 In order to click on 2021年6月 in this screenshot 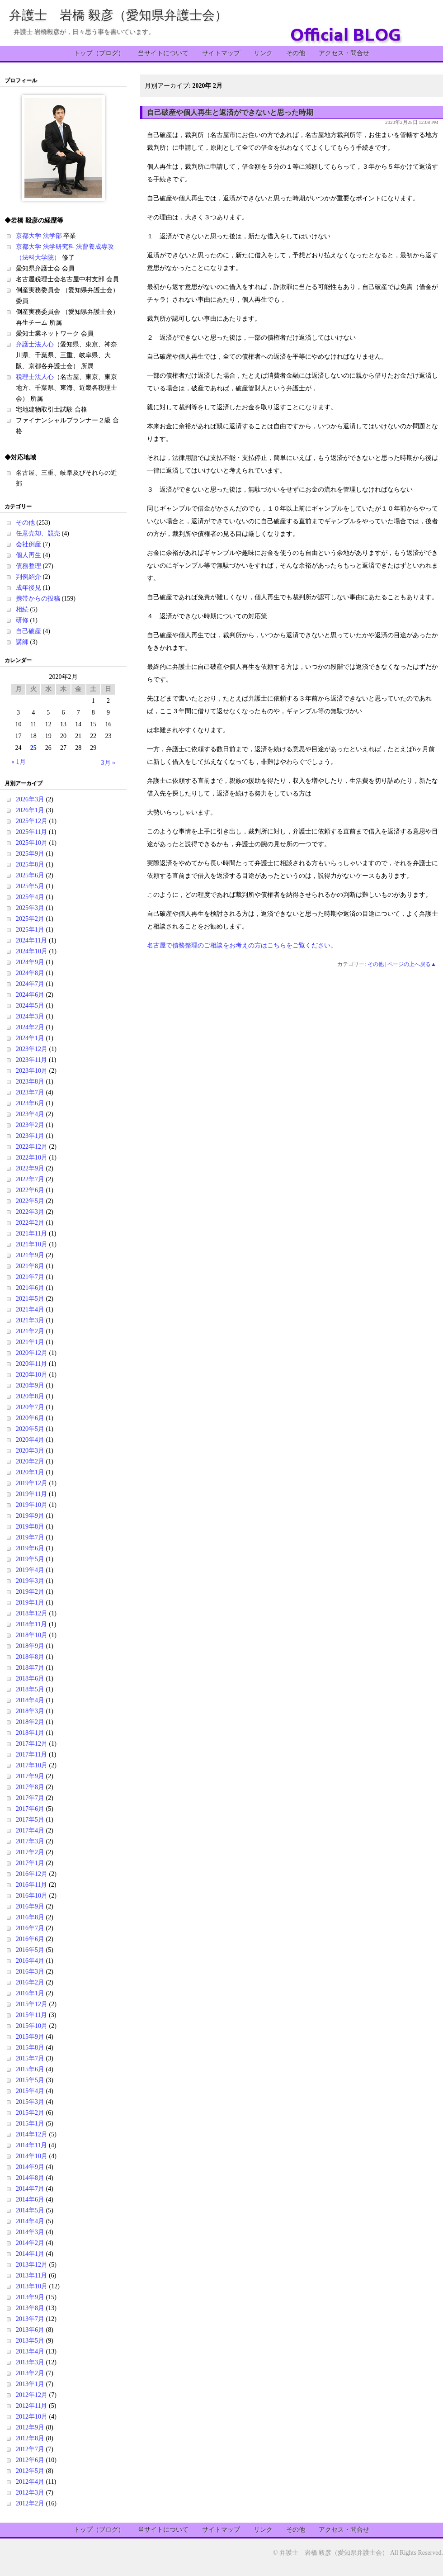, I will do `click(30, 1287)`.